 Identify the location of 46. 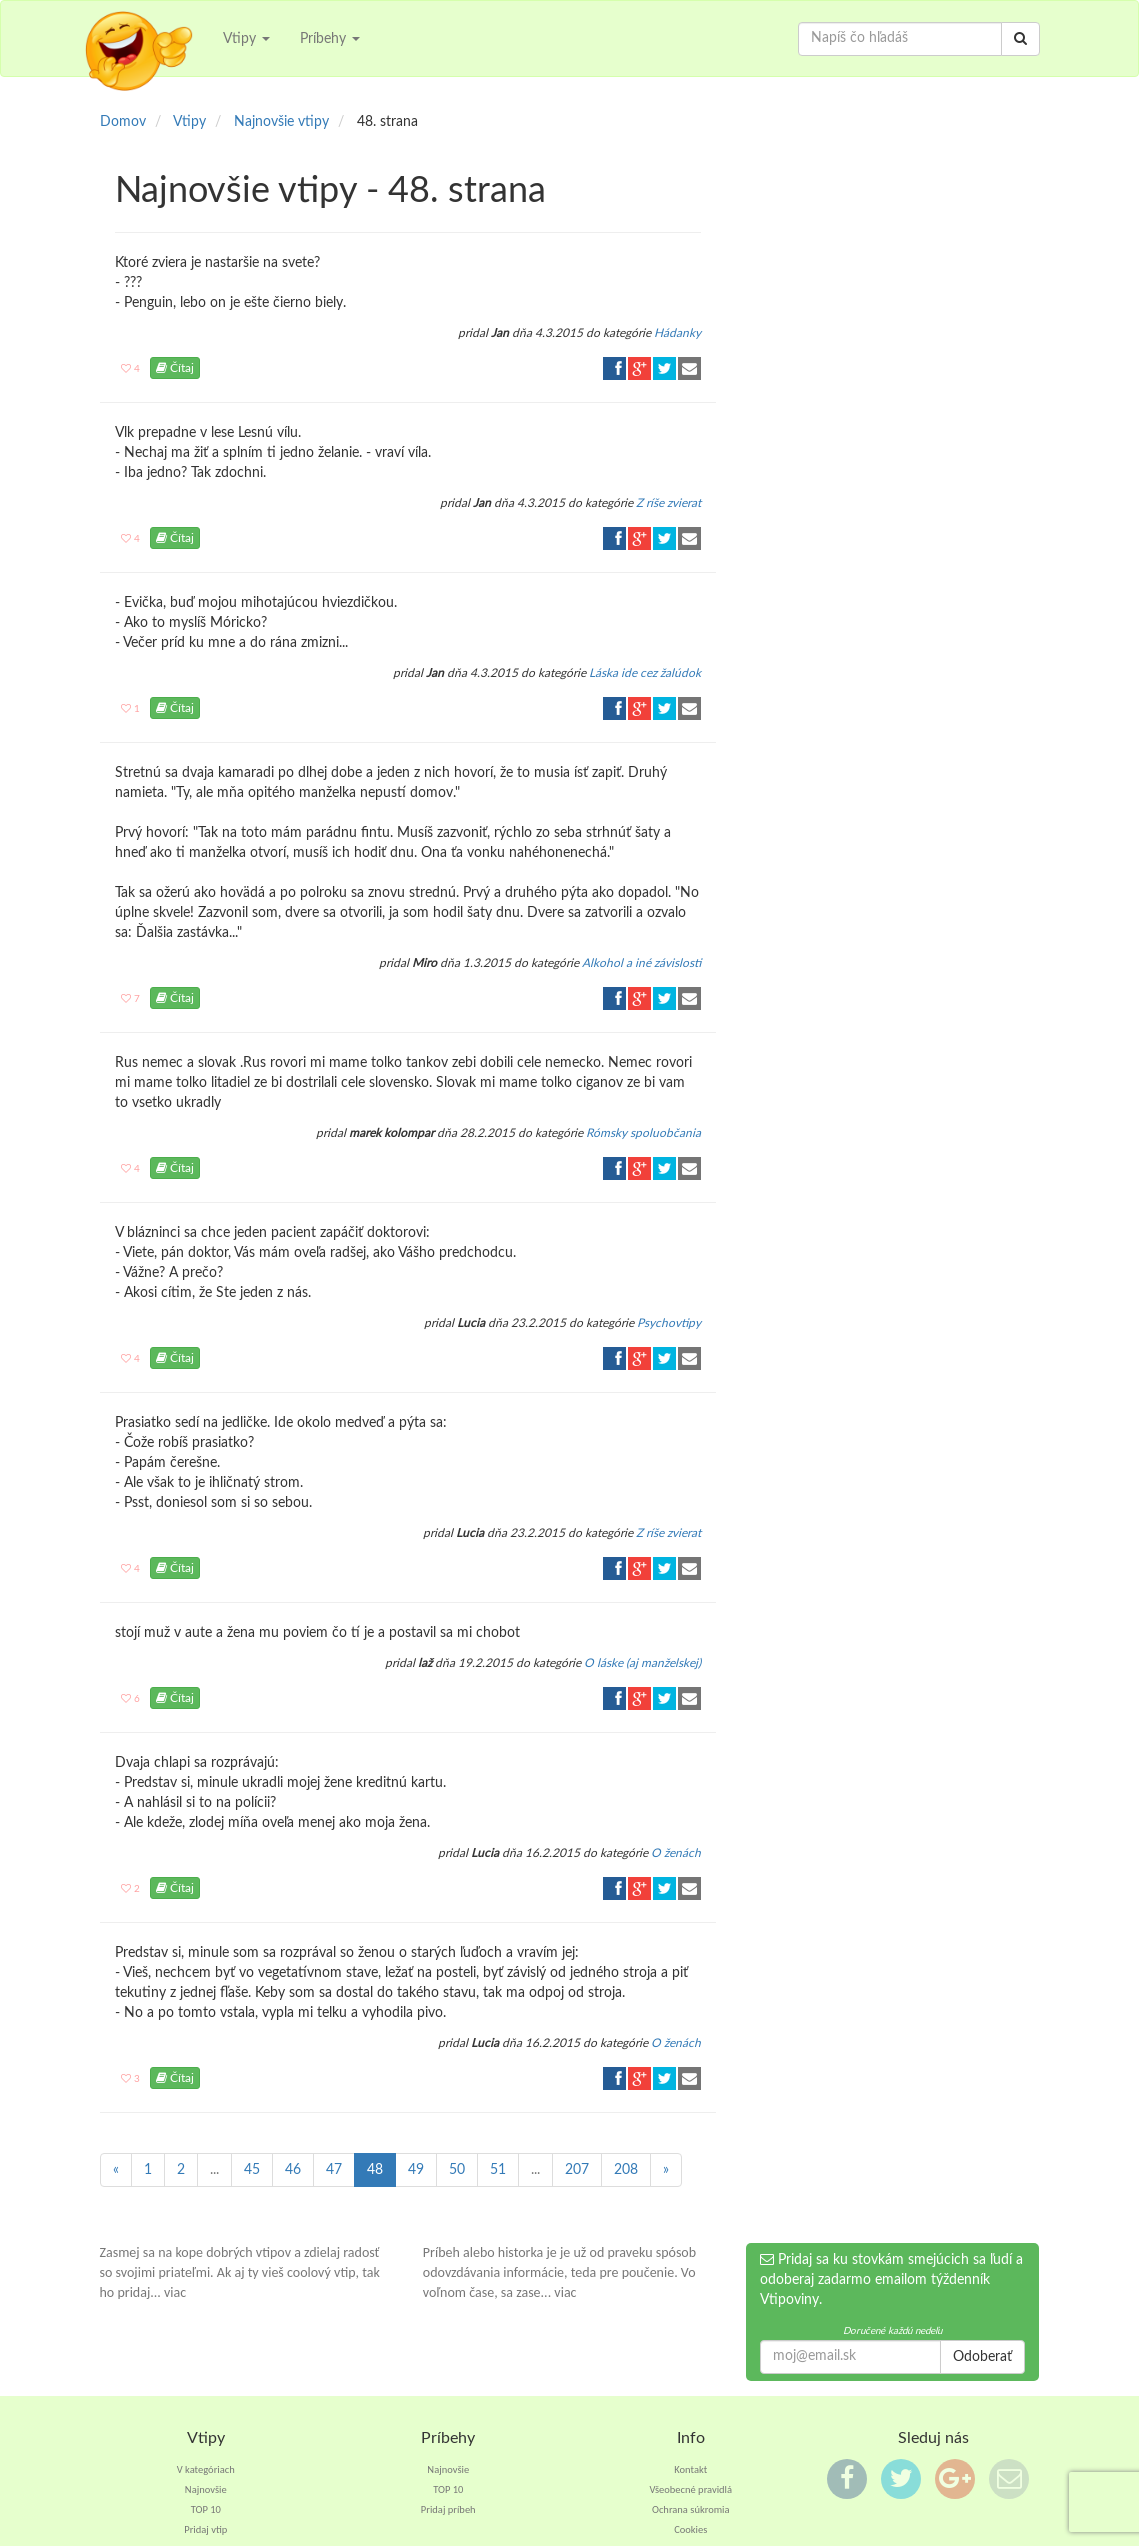
(293, 2170).